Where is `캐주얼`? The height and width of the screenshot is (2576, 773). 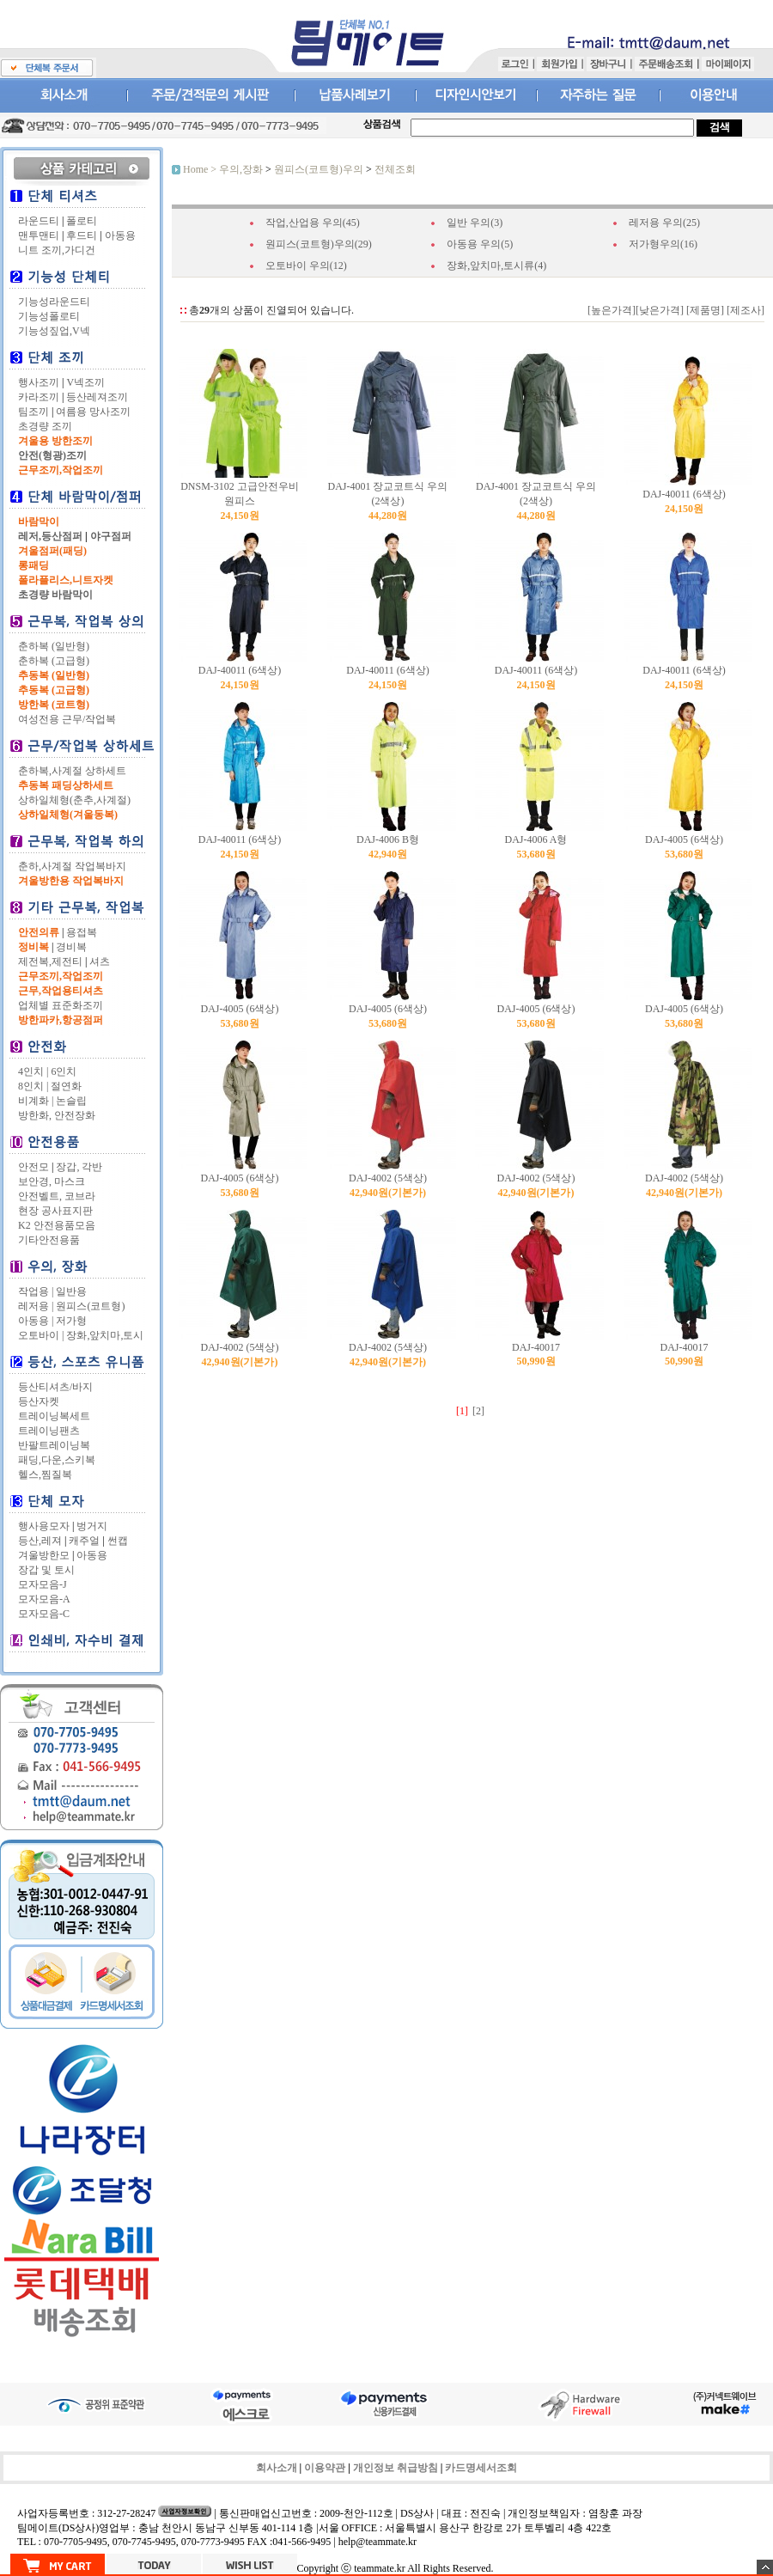
캐주얼 is located at coordinates (84, 1541).